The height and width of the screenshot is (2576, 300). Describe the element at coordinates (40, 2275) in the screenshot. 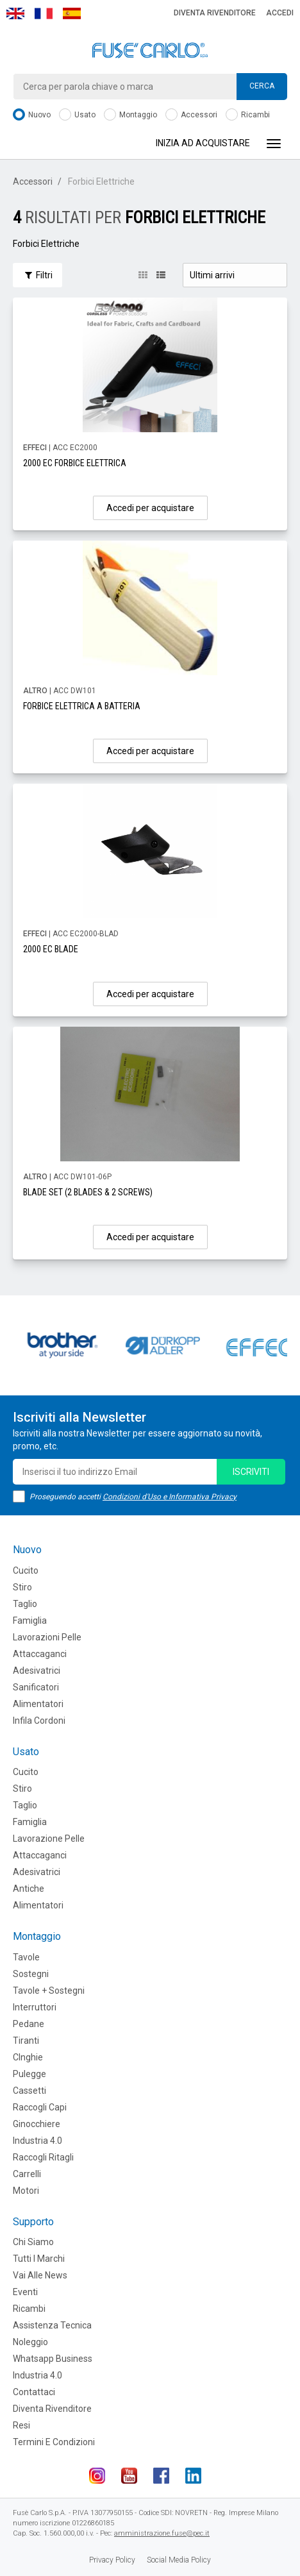

I see `Vai alle news` at that location.